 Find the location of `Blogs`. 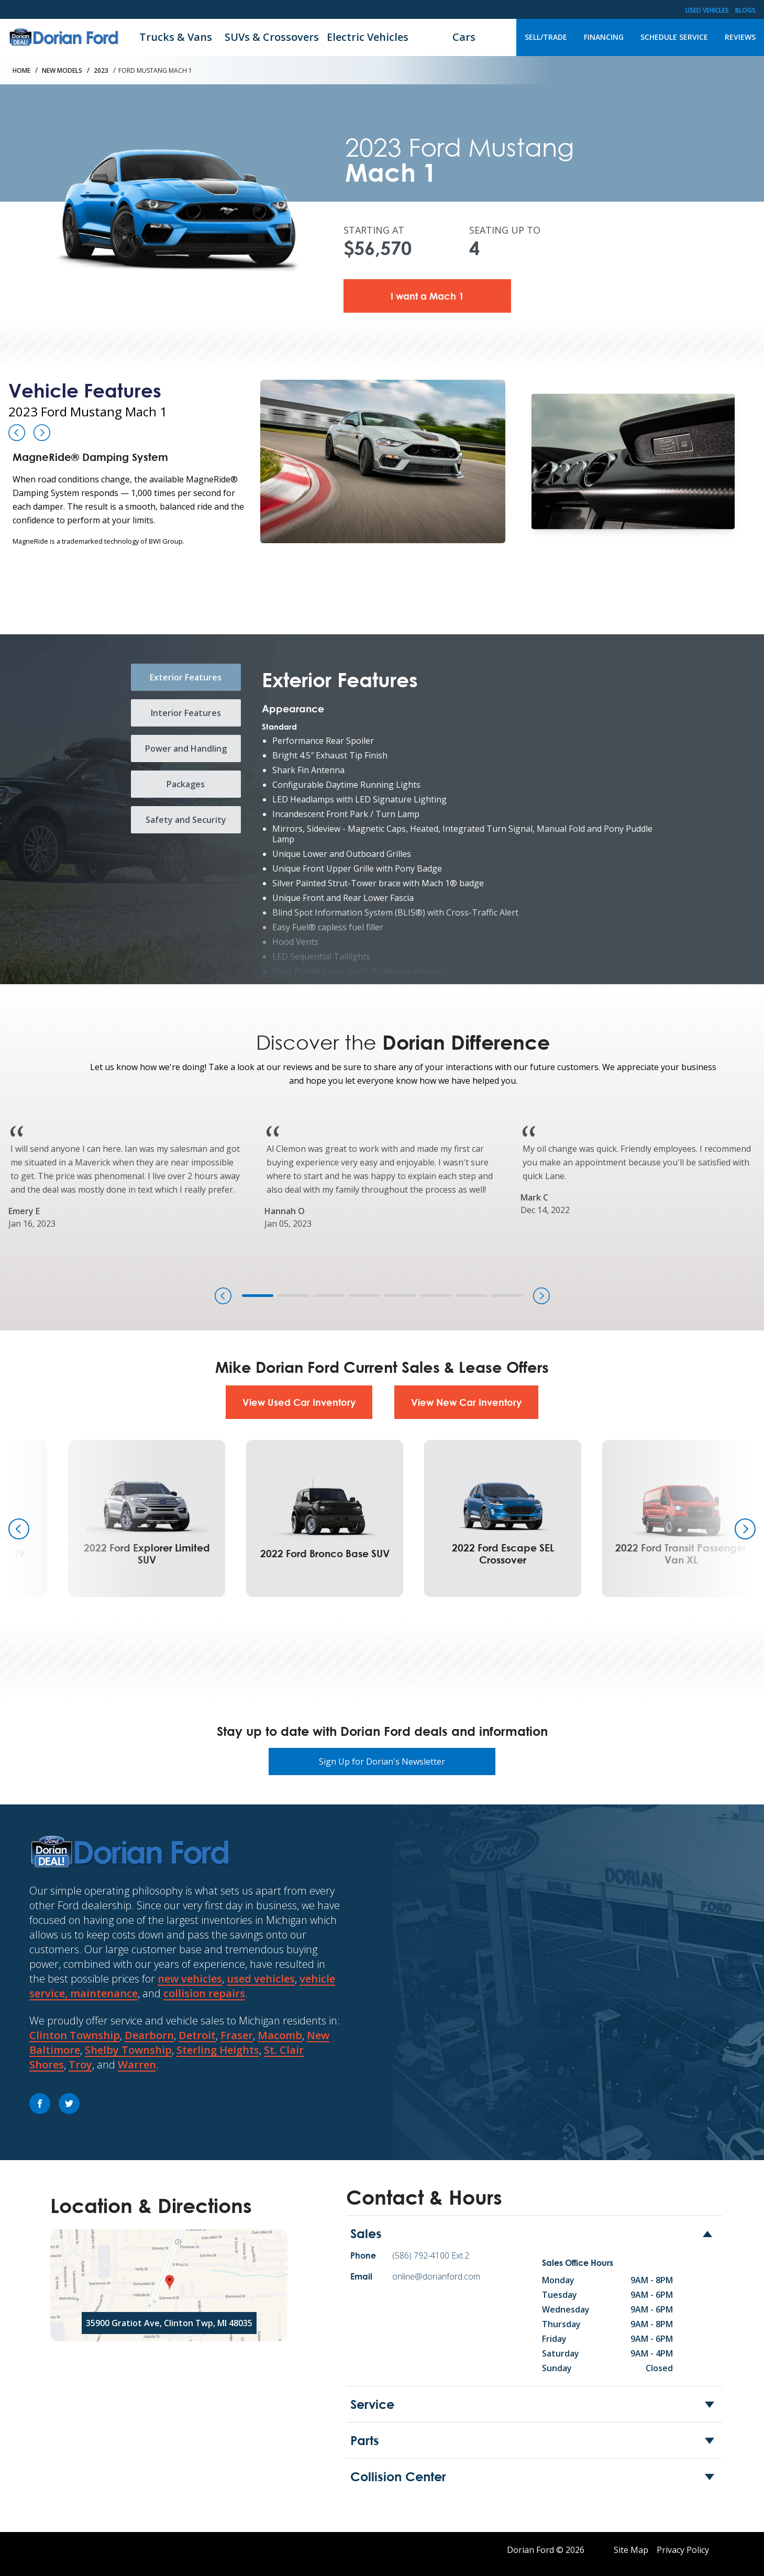

Blogs is located at coordinates (745, 10).